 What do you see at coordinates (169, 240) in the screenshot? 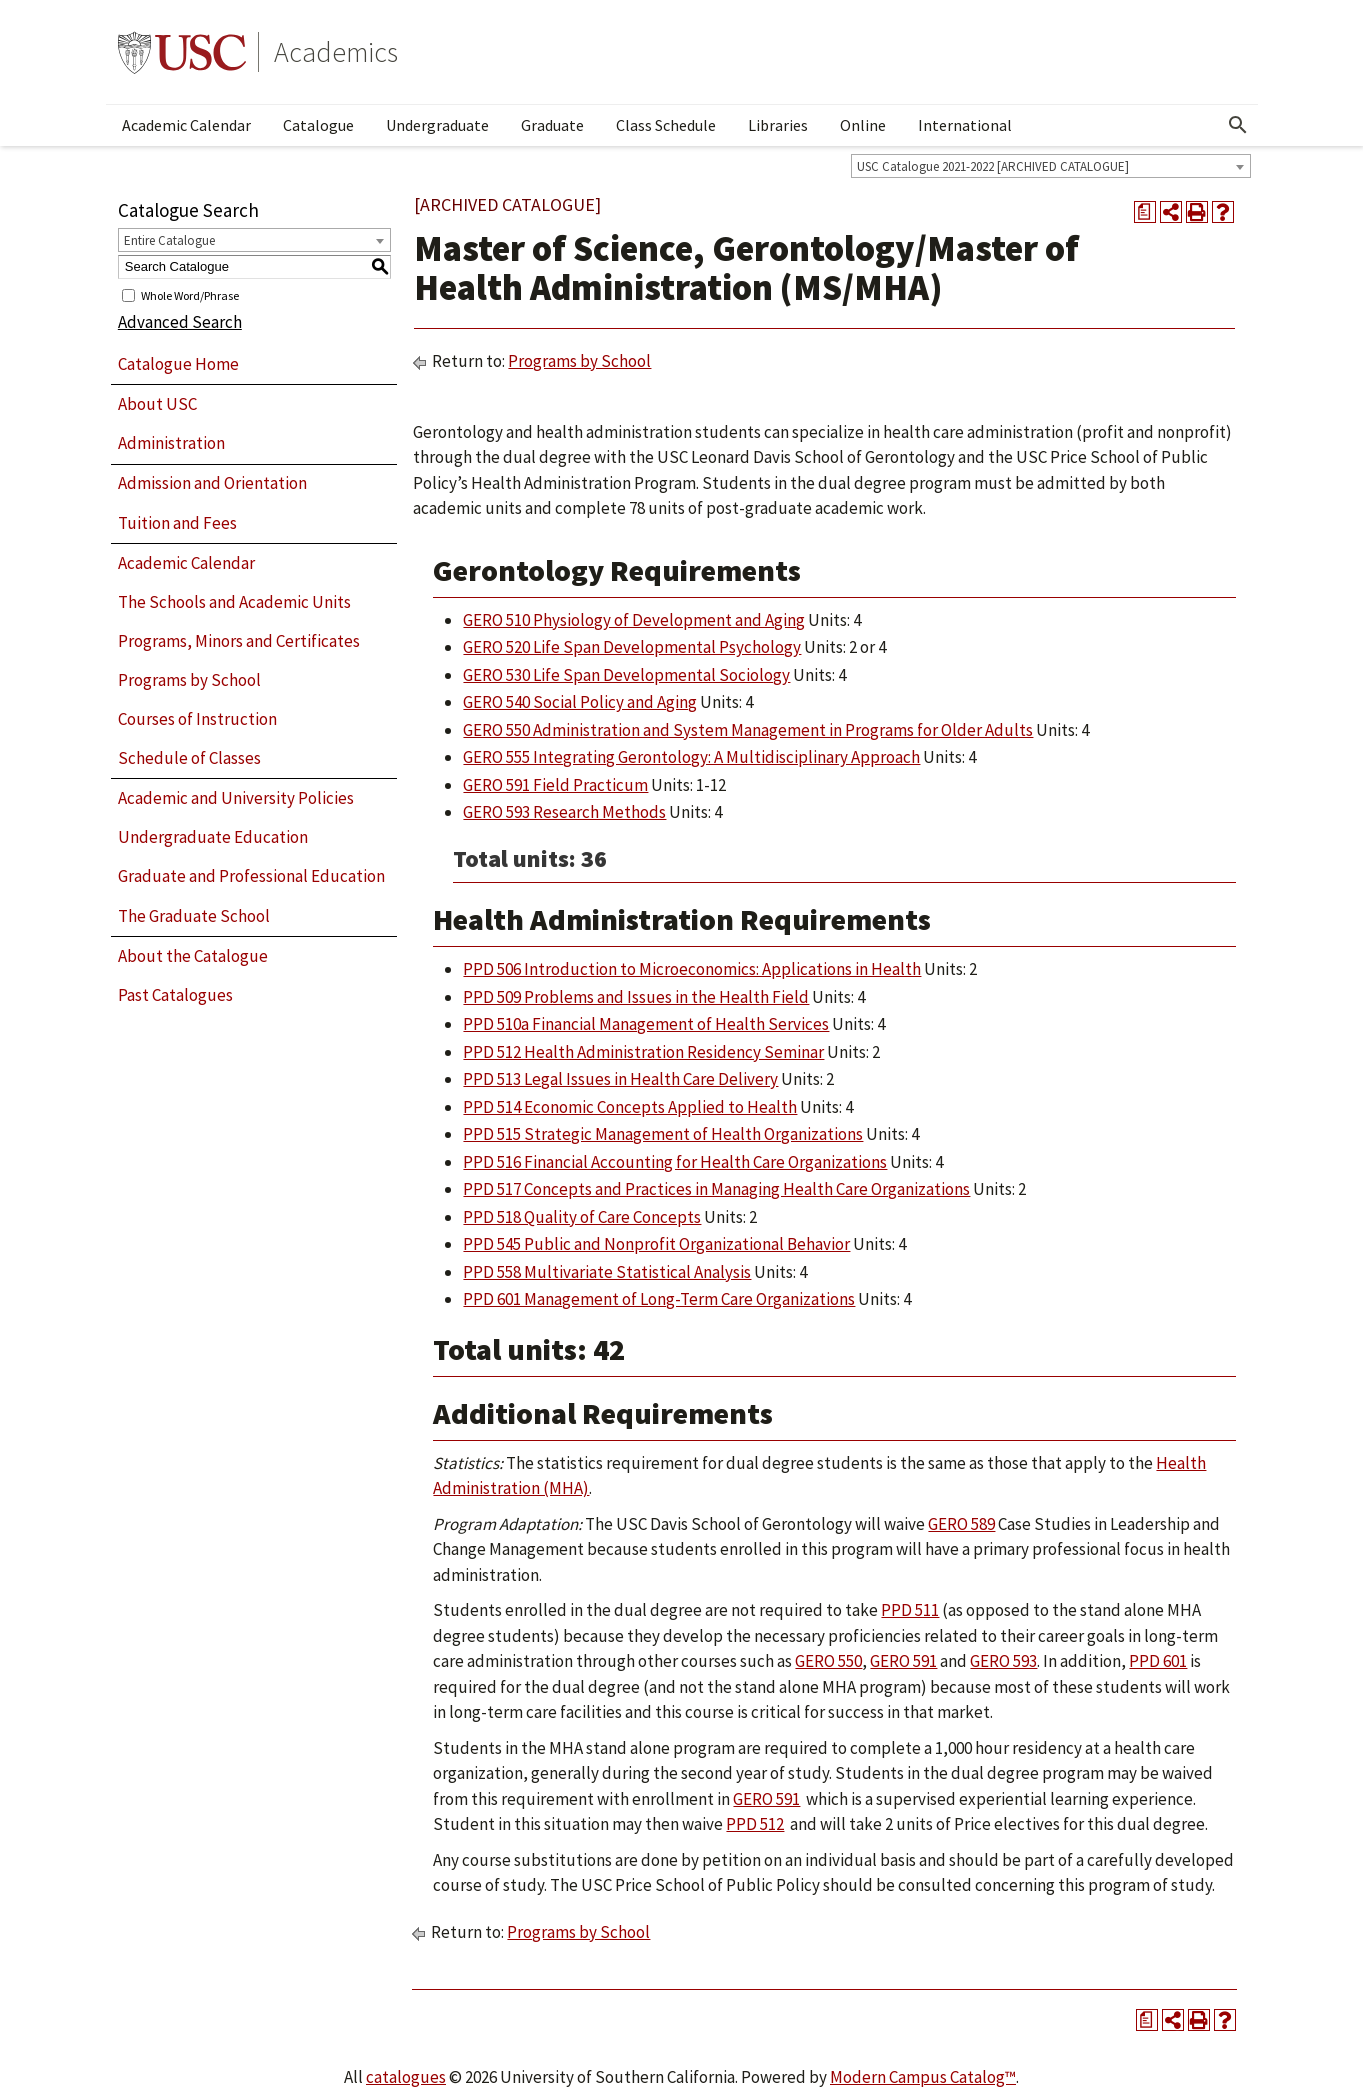
I see `Entire Catalogue [textbox]` at bounding box center [169, 240].